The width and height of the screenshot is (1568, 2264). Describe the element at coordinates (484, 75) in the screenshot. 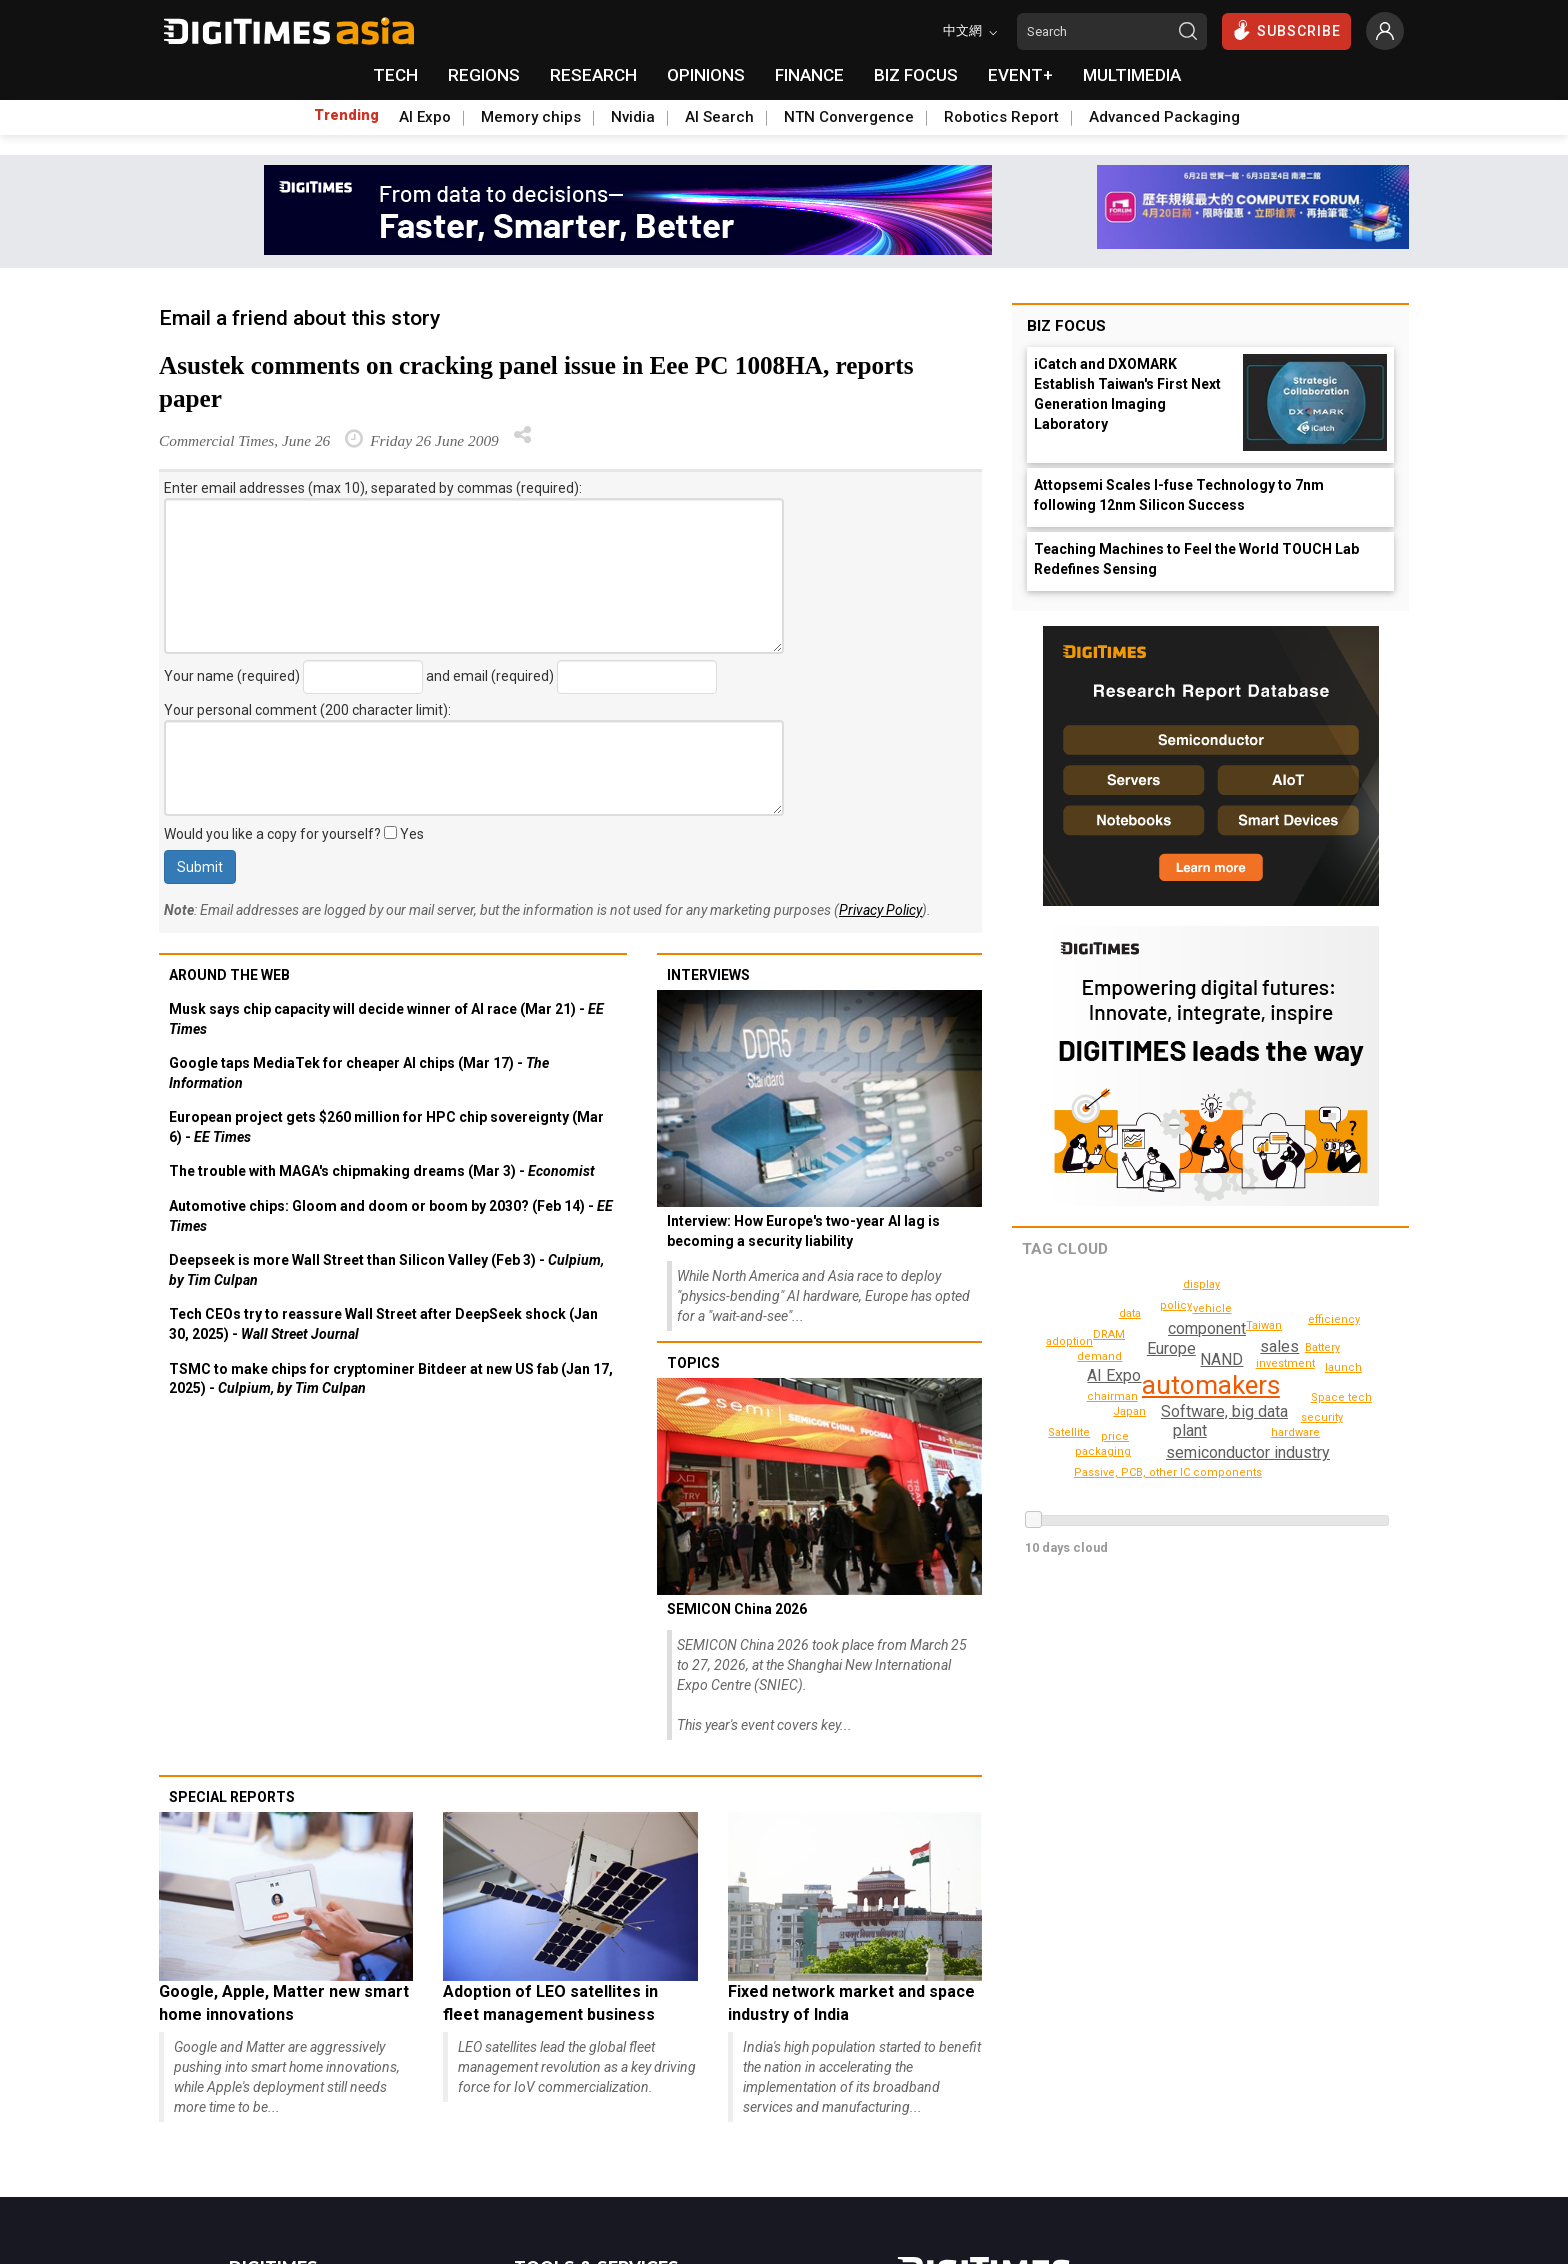

I see `REGIONS` at that location.